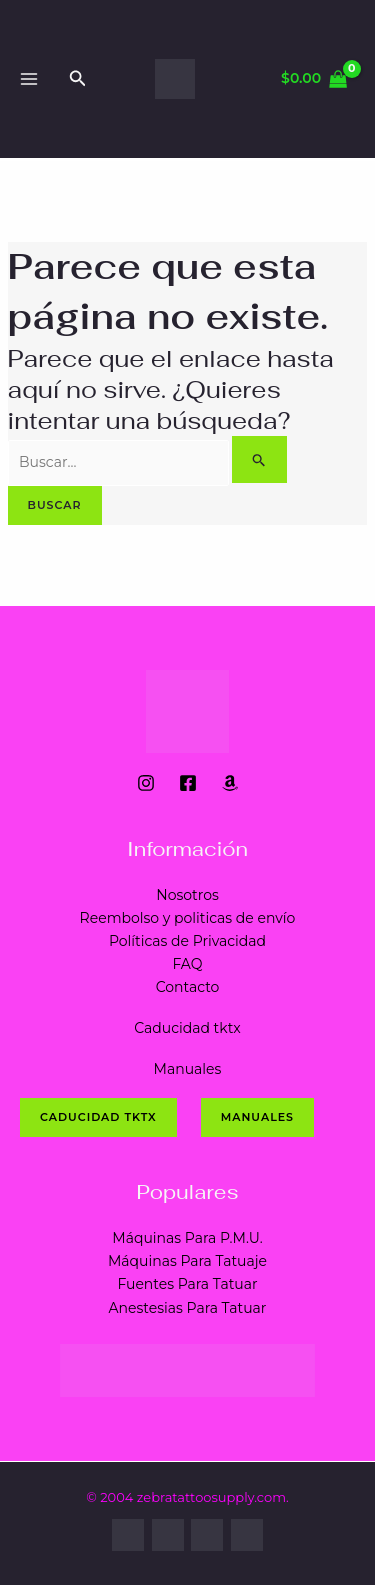 The width and height of the screenshot is (375, 1585). What do you see at coordinates (98, 1117) in the screenshot?
I see `CADUCIDAD tktx` at bounding box center [98, 1117].